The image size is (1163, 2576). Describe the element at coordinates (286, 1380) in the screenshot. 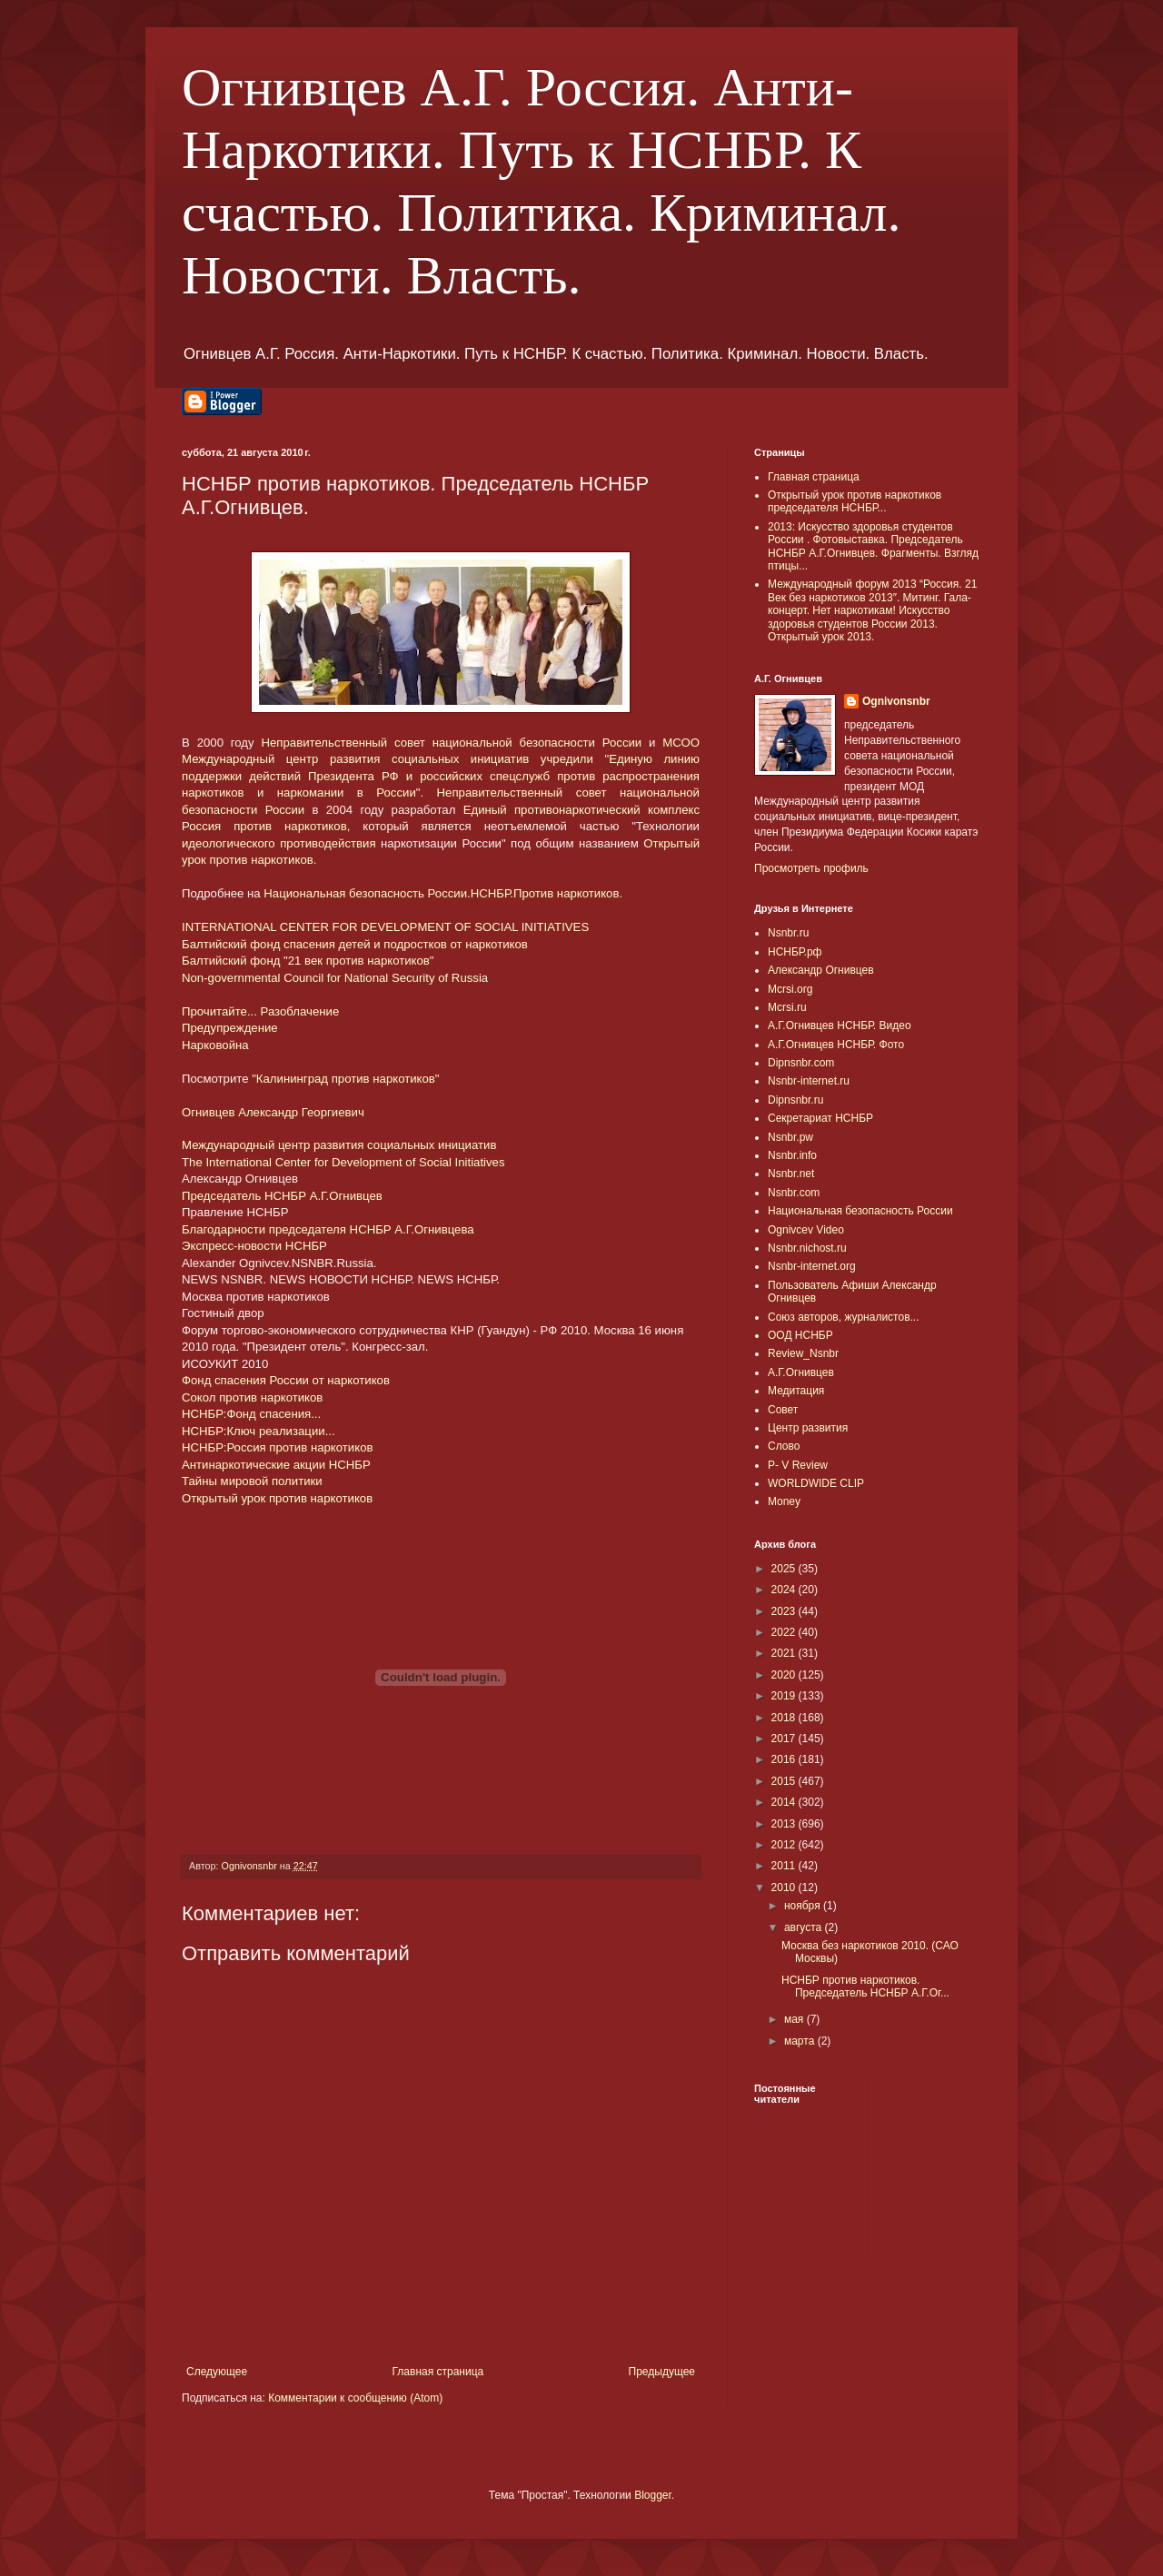

I see `Фонд спасения России от наркотиков` at that location.